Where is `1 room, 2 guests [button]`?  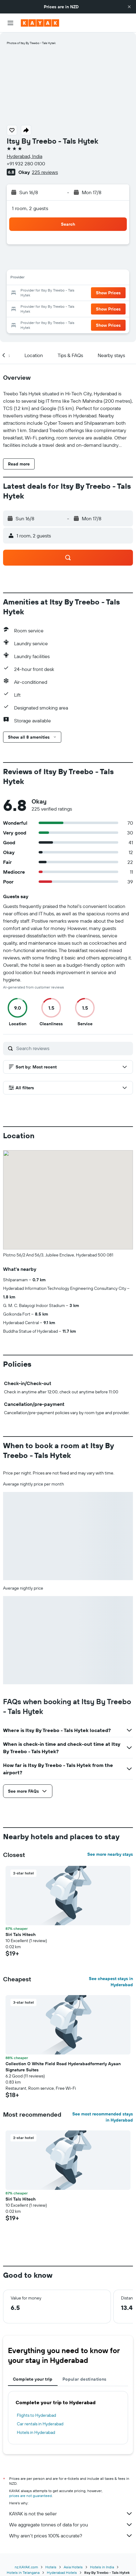
1 room, 2 guests [button] is located at coordinates (30, 208).